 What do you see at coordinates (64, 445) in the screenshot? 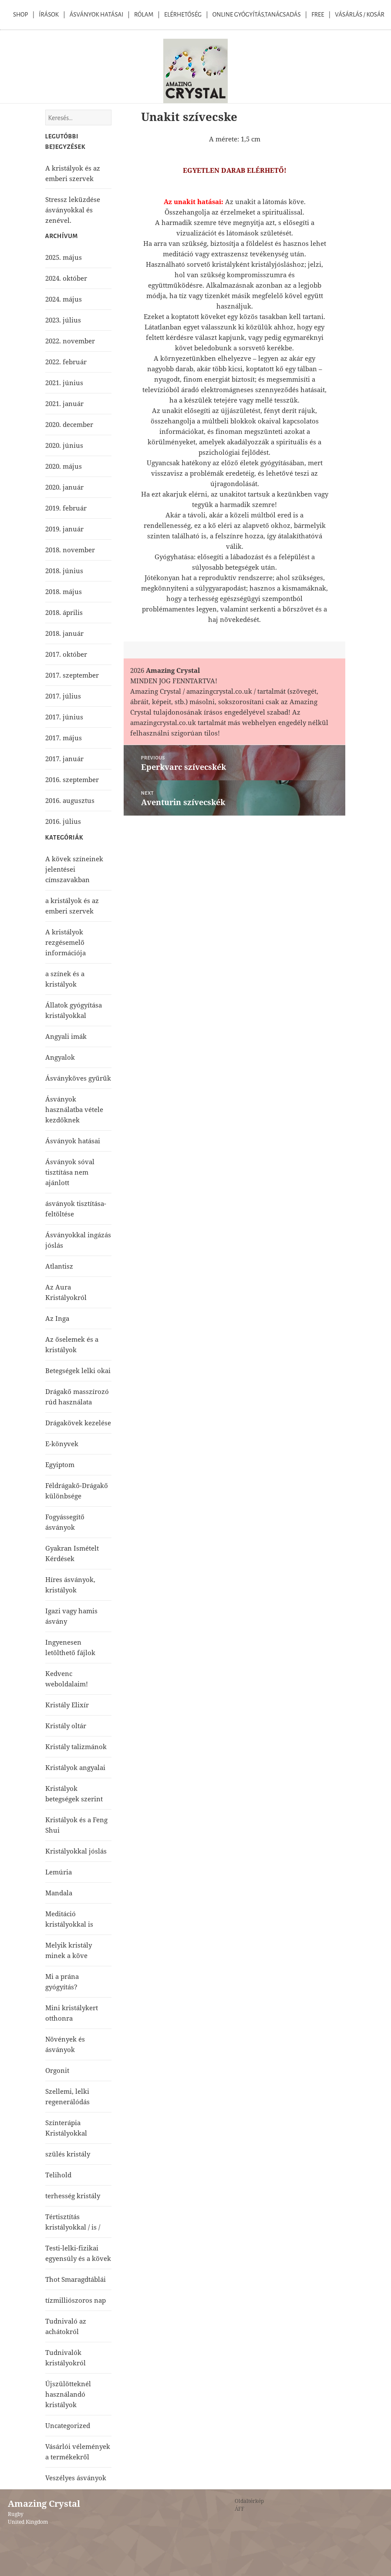
I see `2020. június` at bounding box center [64, 445].